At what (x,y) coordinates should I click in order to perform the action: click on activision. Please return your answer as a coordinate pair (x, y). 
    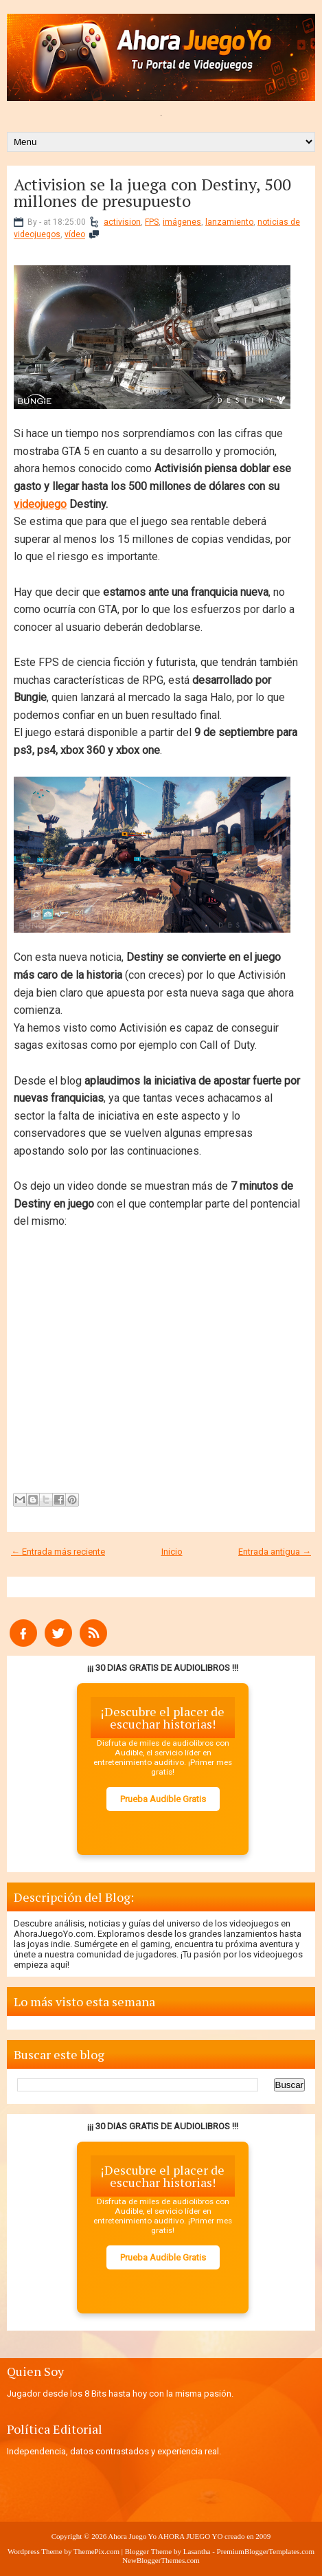
    Looking at the image, I should click on (122, 222).